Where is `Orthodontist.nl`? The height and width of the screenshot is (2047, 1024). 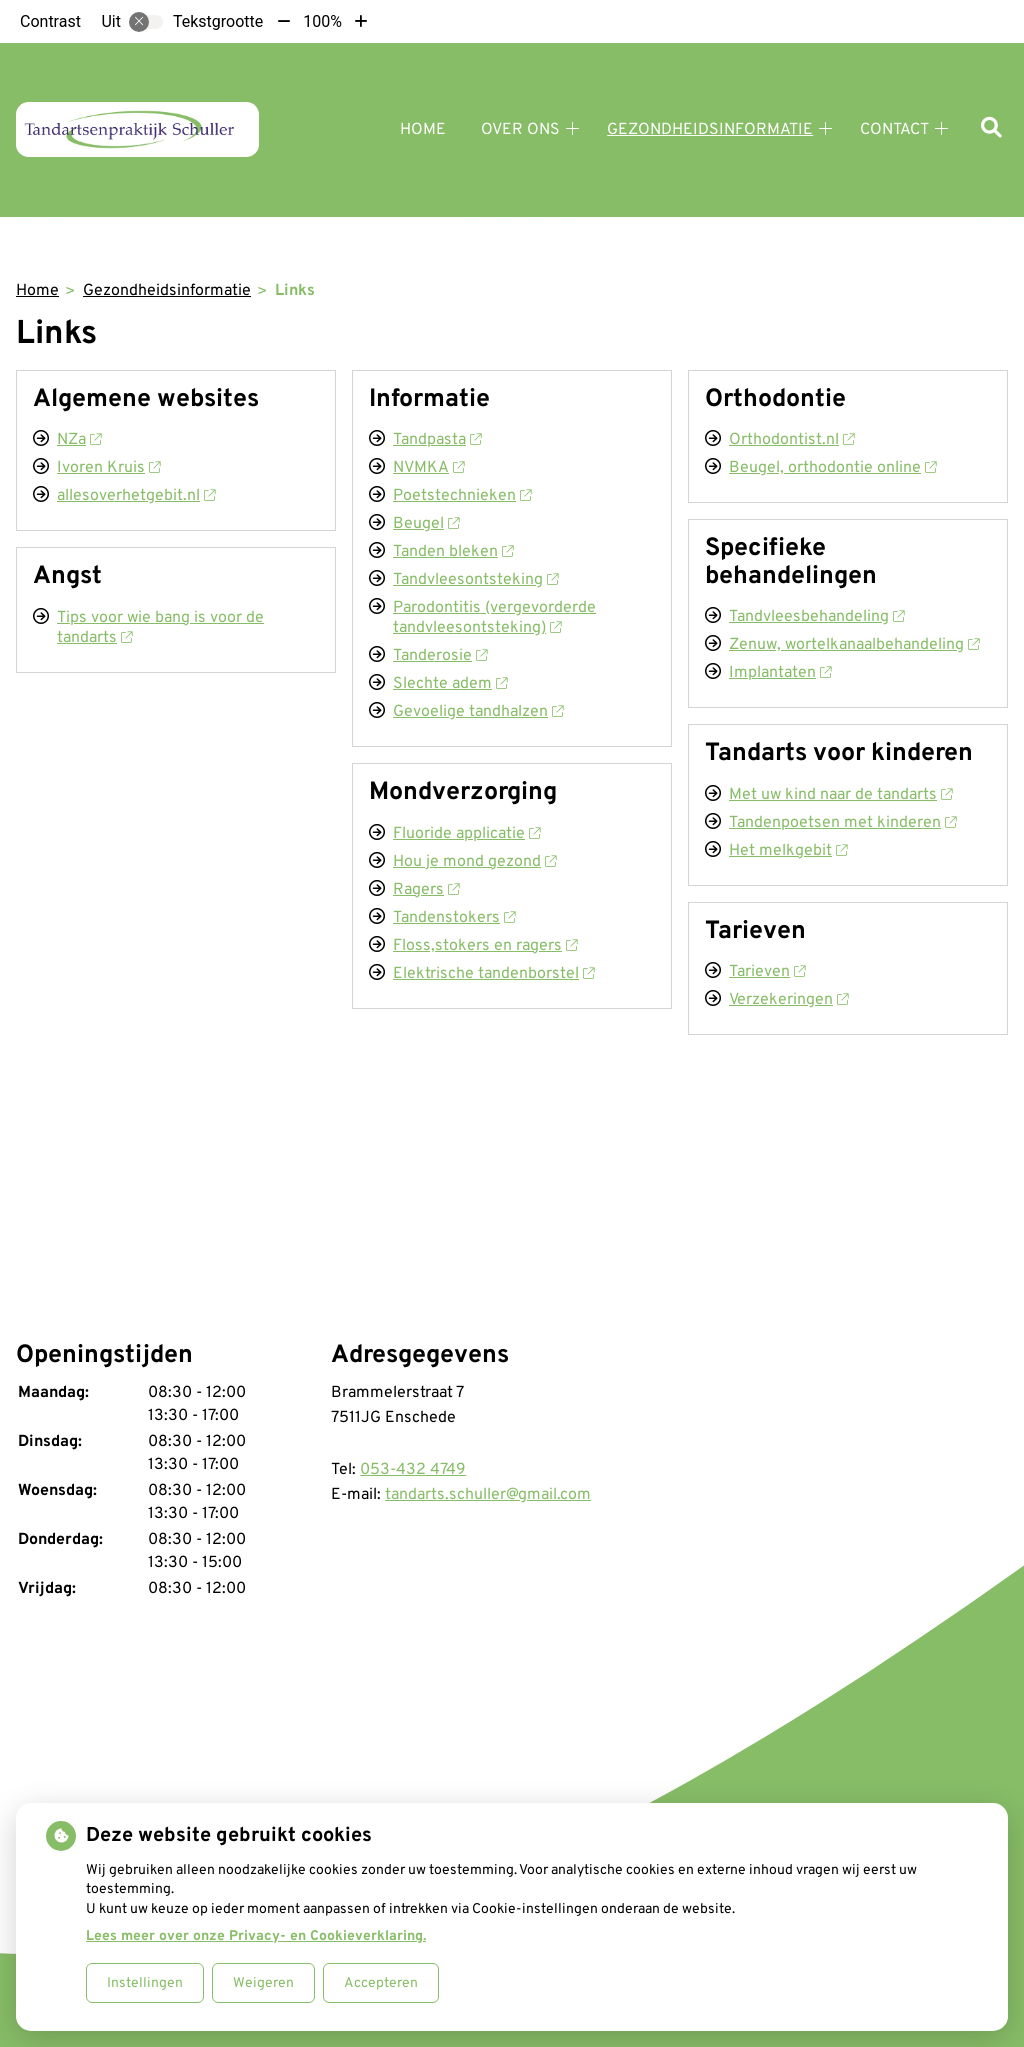
Orthodontist.nl is located at coordinates (791, 440).